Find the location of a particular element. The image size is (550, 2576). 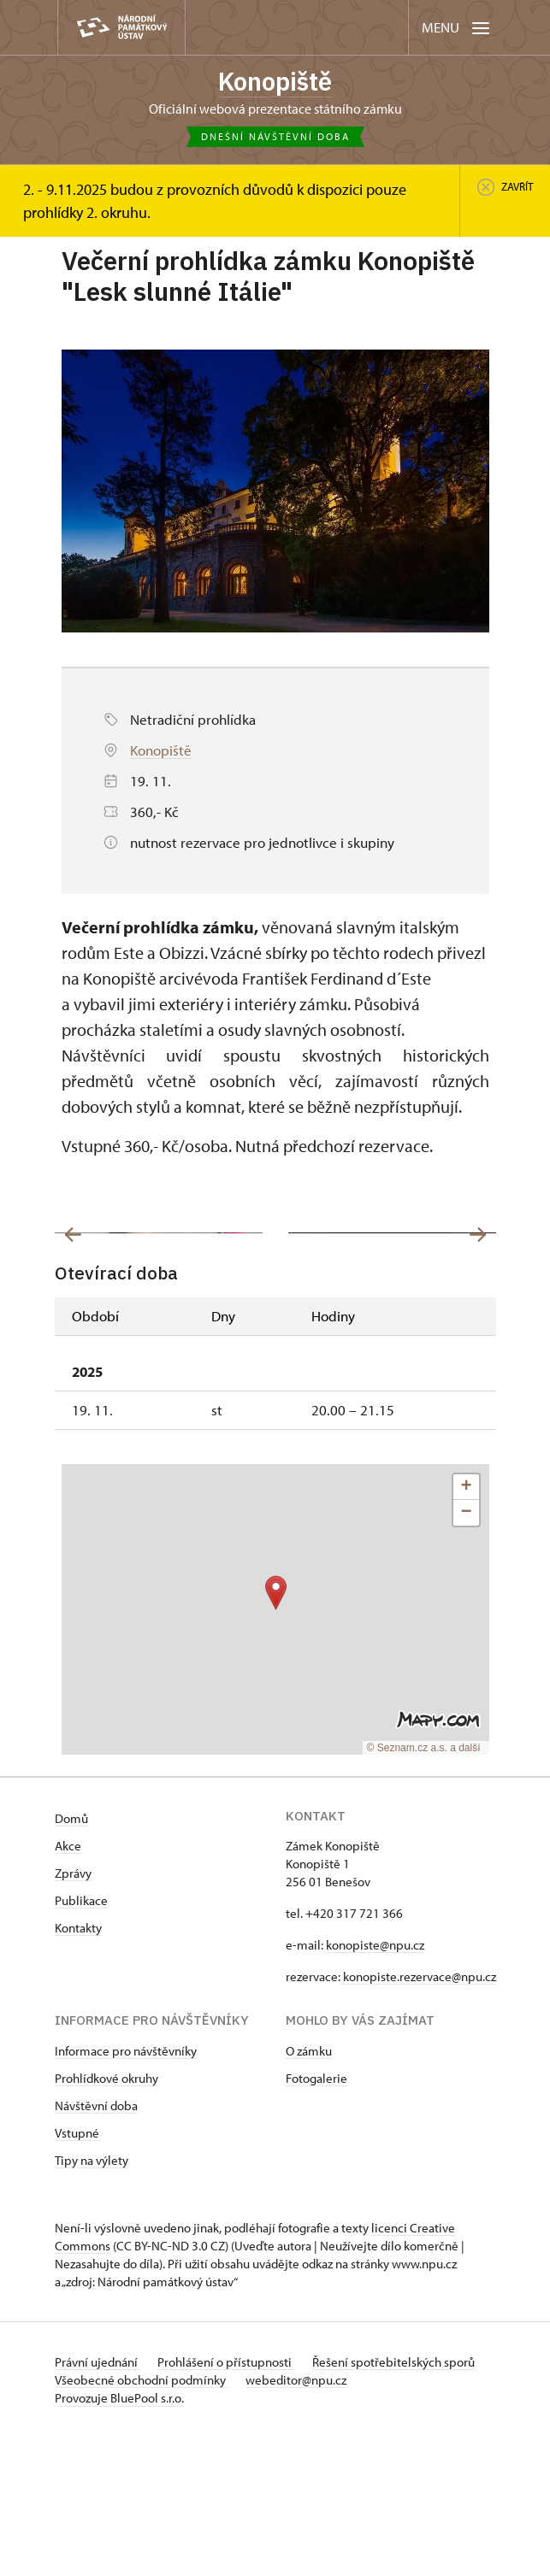

Prohlášení o přístupnosti is located at coordinates (229, 2500).